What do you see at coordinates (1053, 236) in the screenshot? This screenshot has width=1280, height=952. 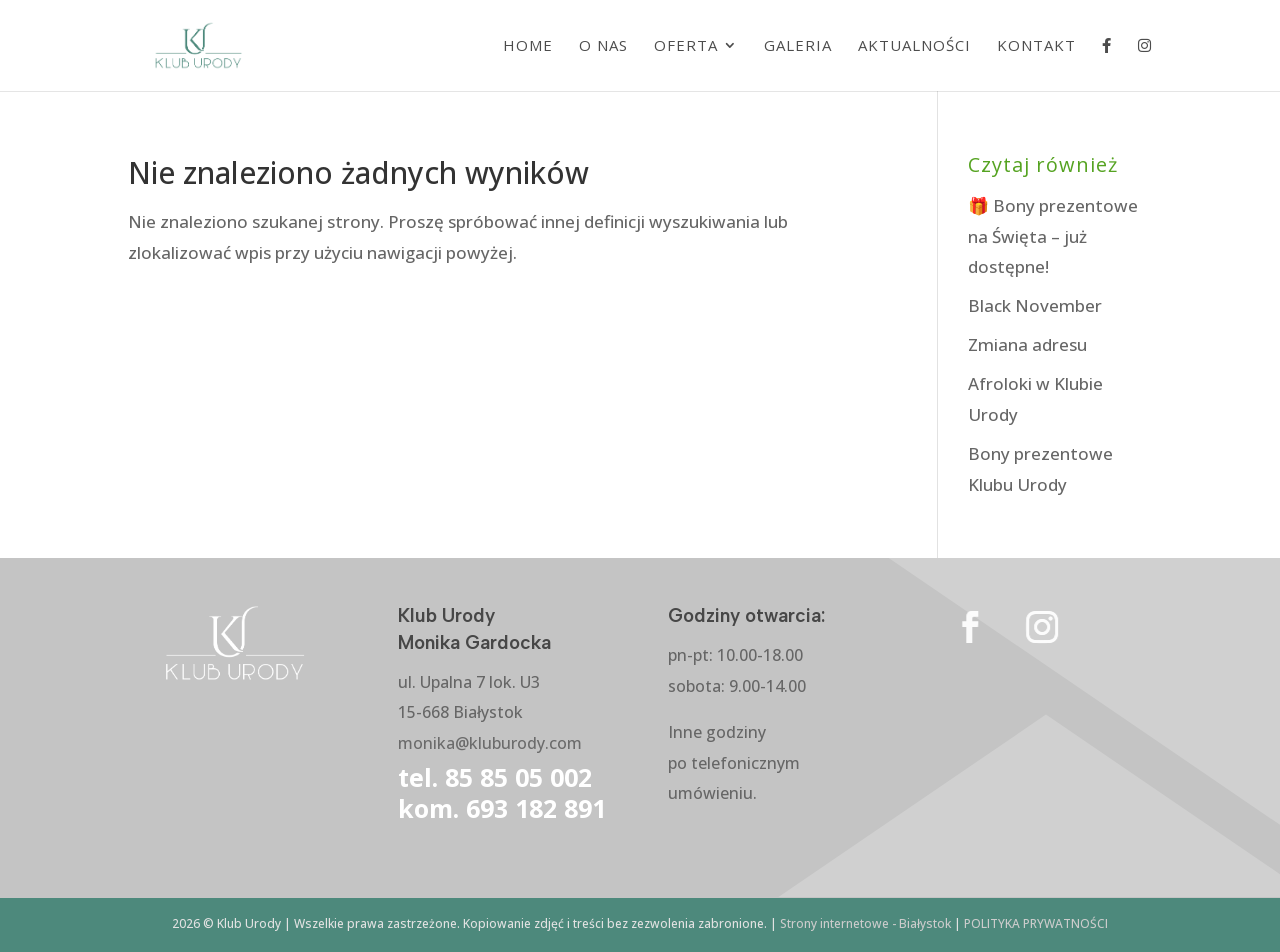 I see `🎁 Bony prezentowe na Święta – już dostępne!` at bounding box center [1053, 236].